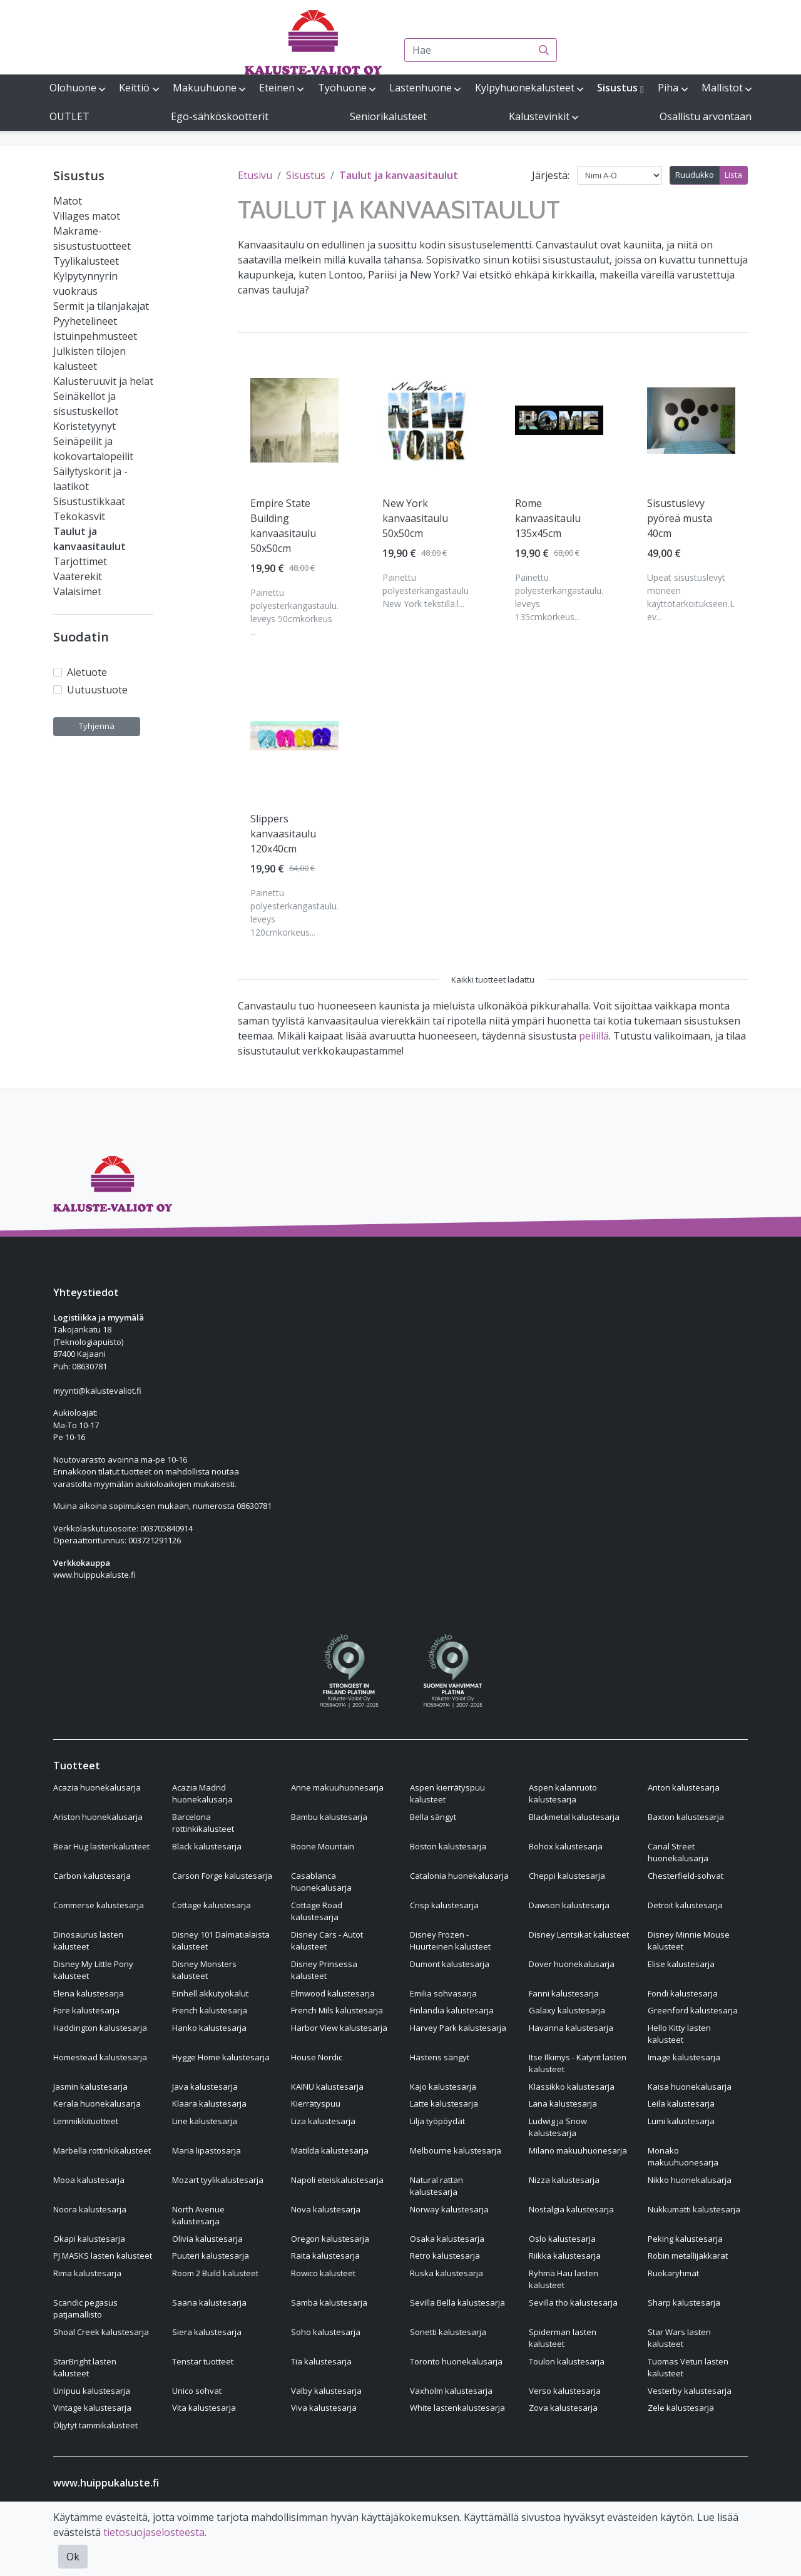 This screenshot has width=801, height=2576. Describe the element at coordinates (324, 1970) in the screenshot. I see `Disney Prinsessa kalusteet` at that location.